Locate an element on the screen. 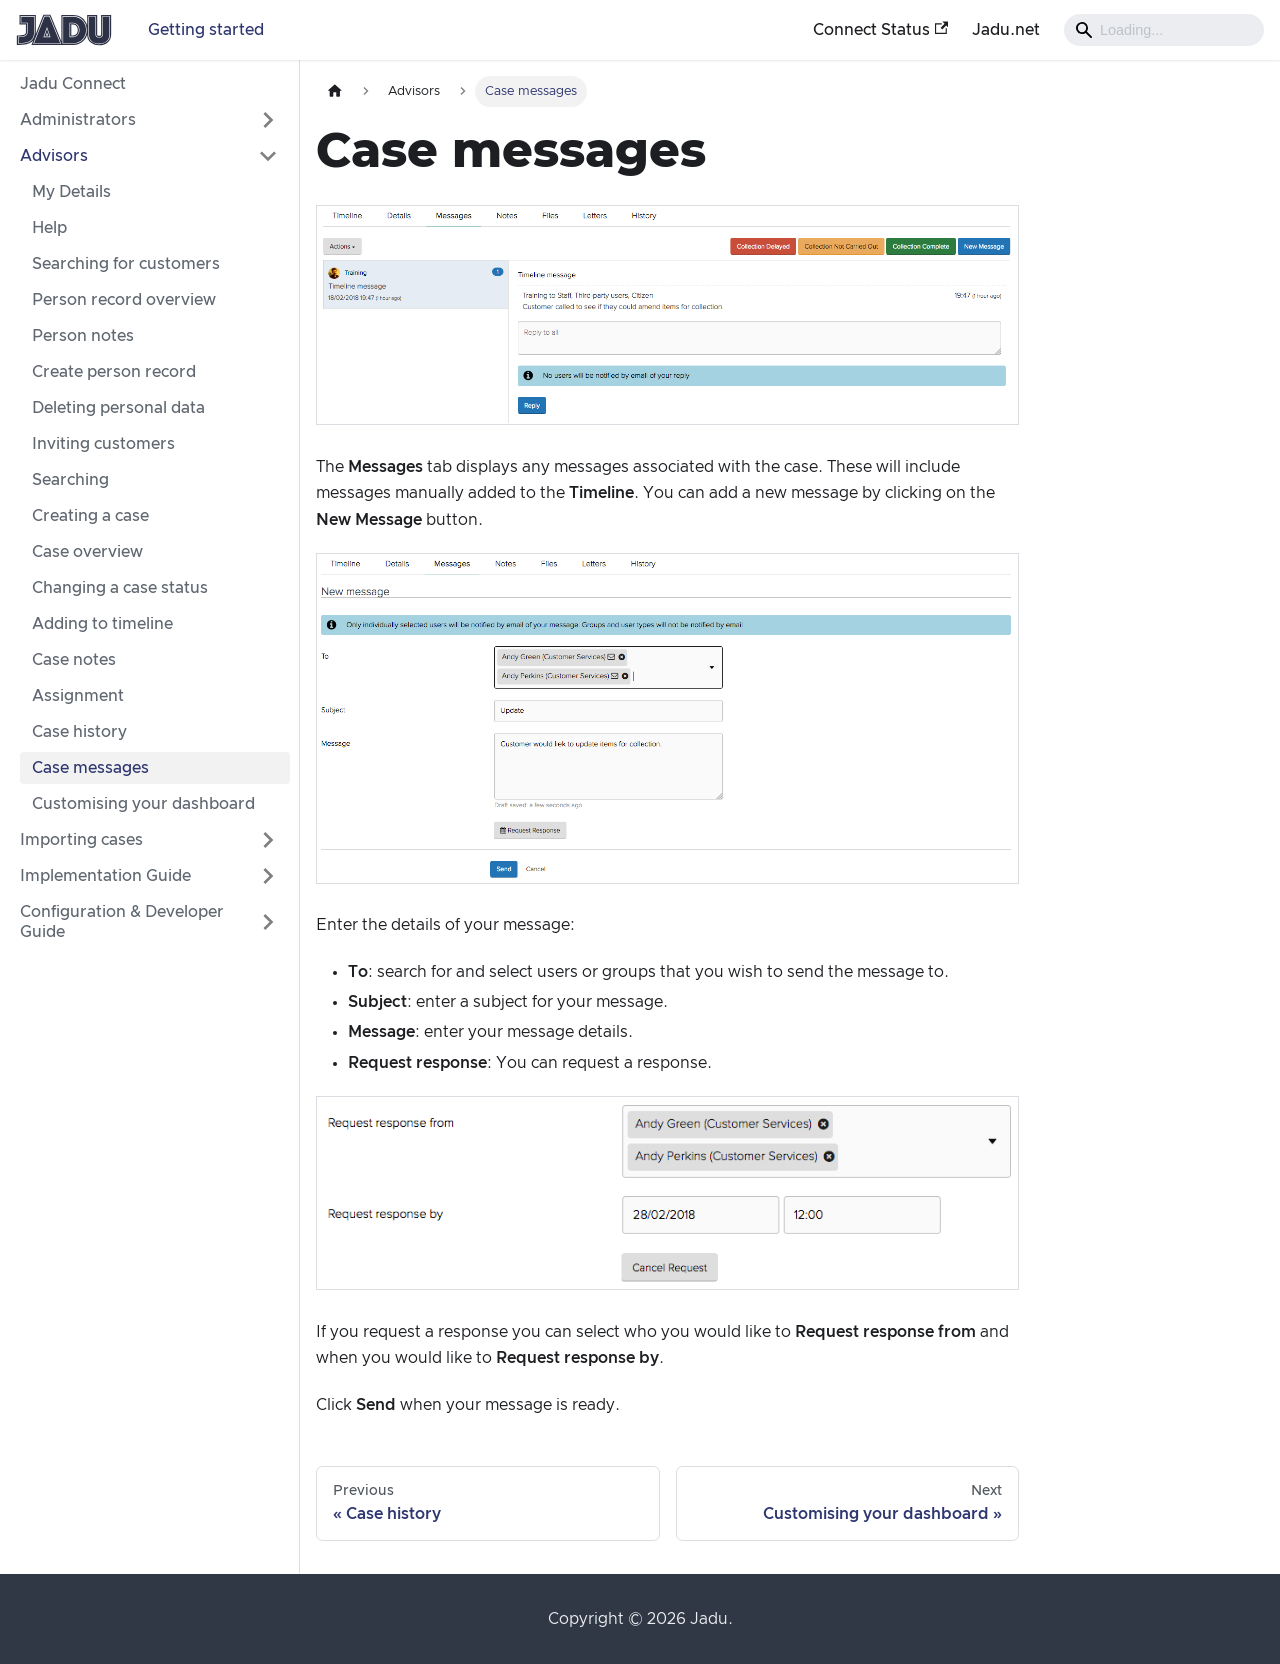 The height and width of the screenshot is (1664, 1280). Person notes is located at coordinates (83, 336).